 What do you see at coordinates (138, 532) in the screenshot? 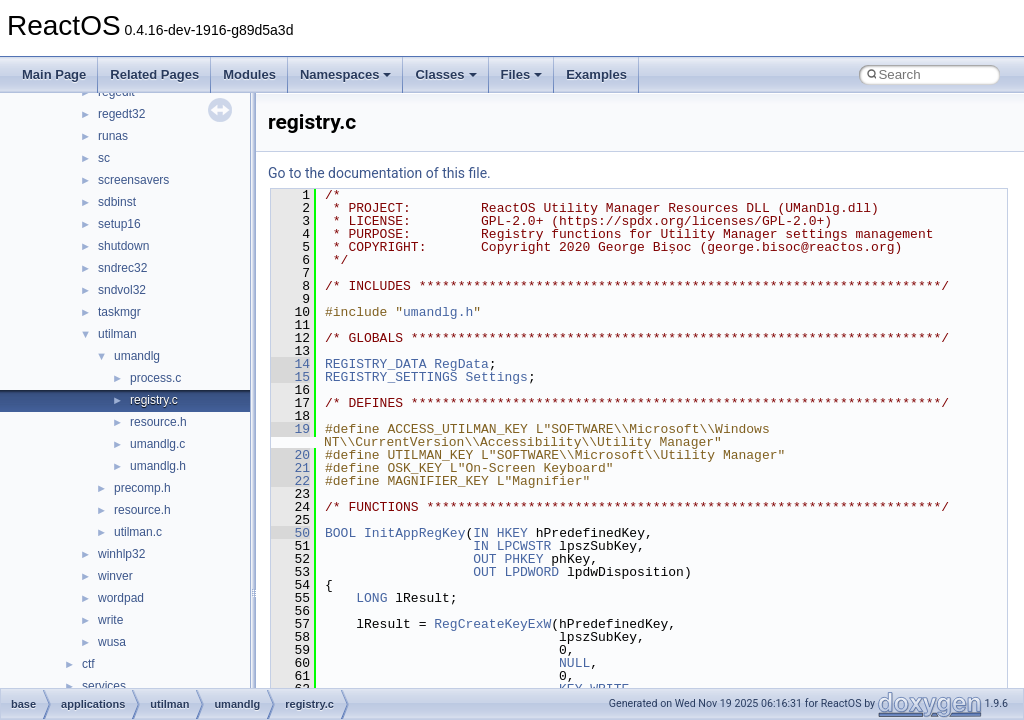
I see `utilman.c` at bounding box center [138, 532].